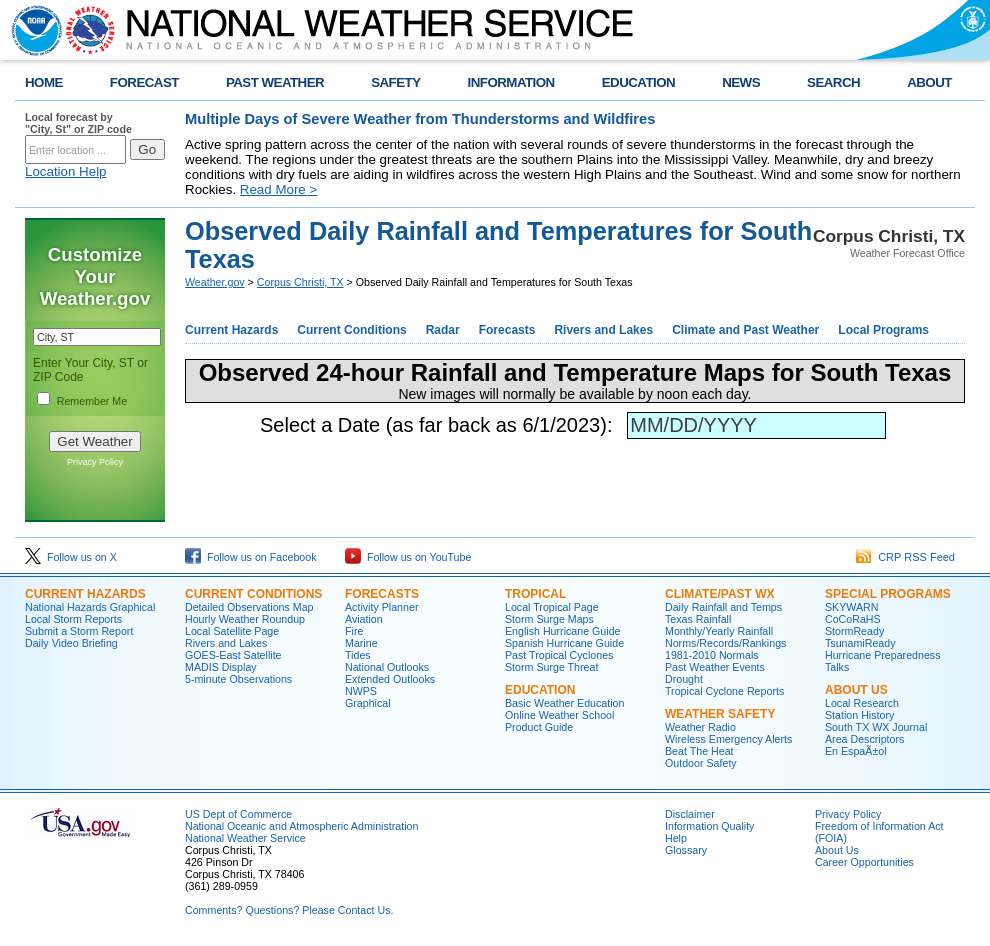 Image resolution: width=990 pixels, height=946 pixels. Describe the element at coordinates (44, 82) in the screenshot. I see `HOME` at that location.